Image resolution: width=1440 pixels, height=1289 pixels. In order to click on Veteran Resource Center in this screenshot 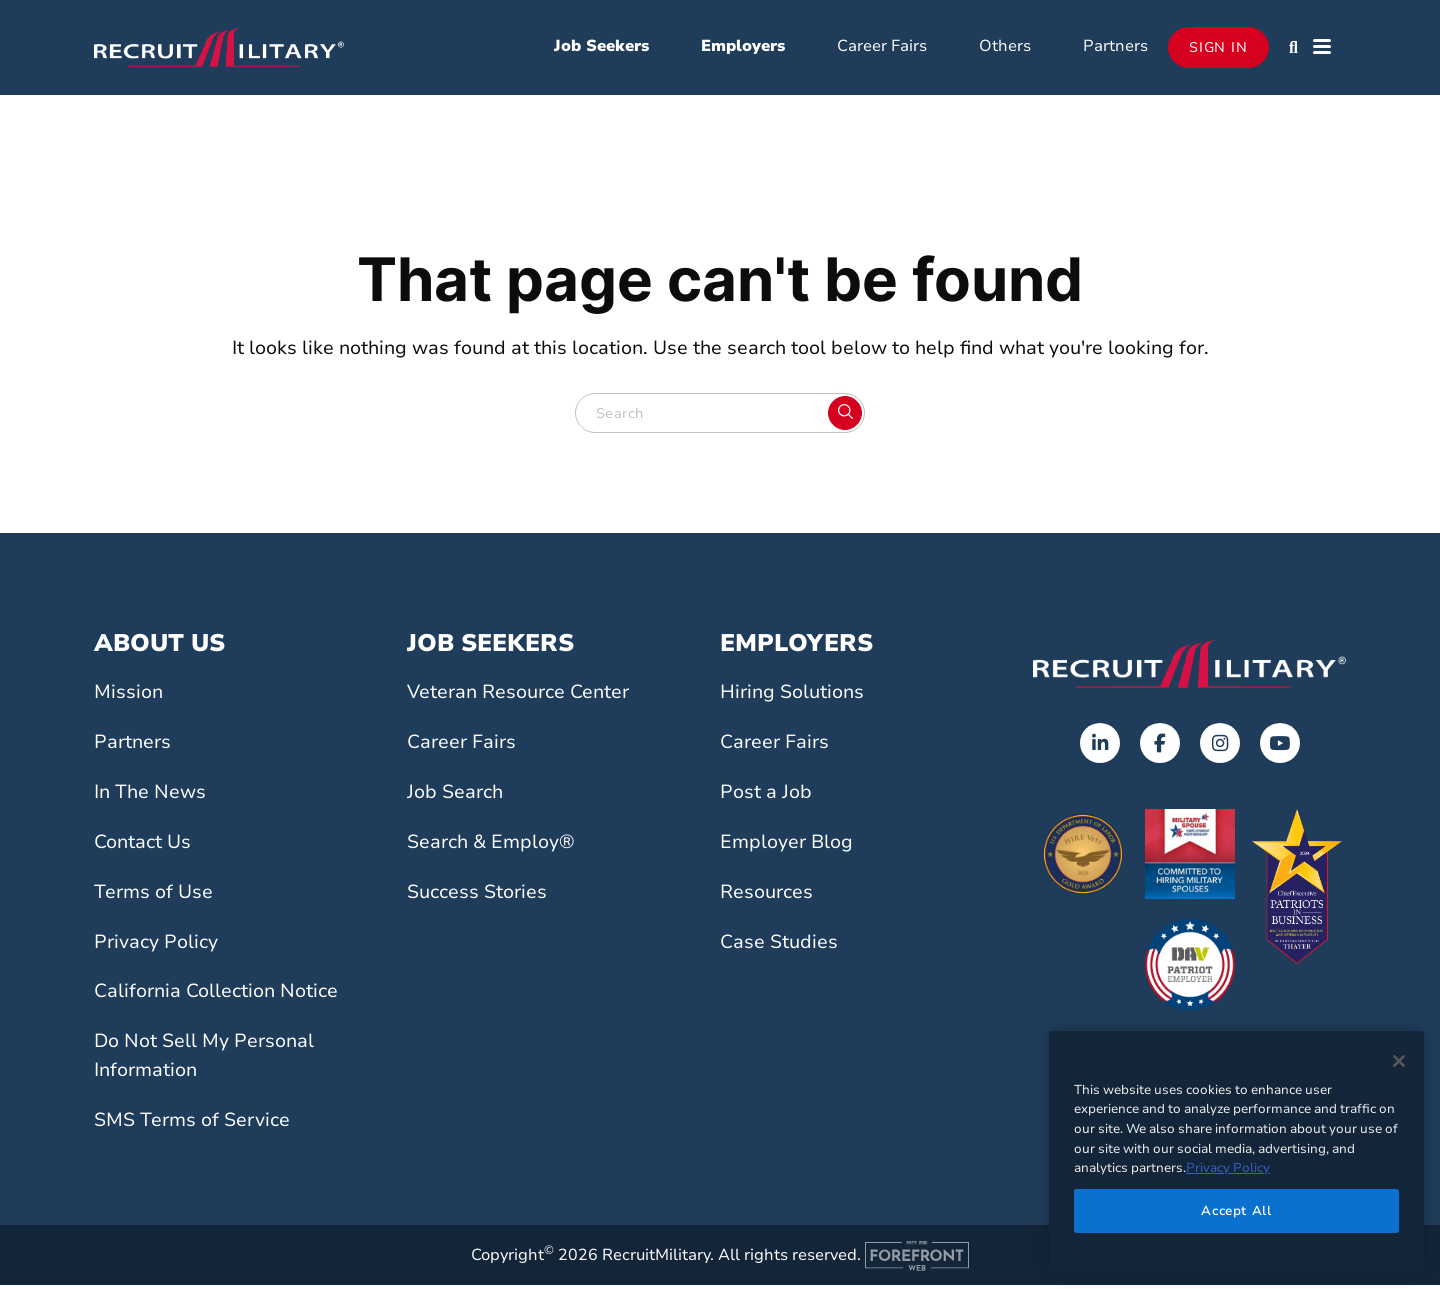, I will do `click(518, 697)`.